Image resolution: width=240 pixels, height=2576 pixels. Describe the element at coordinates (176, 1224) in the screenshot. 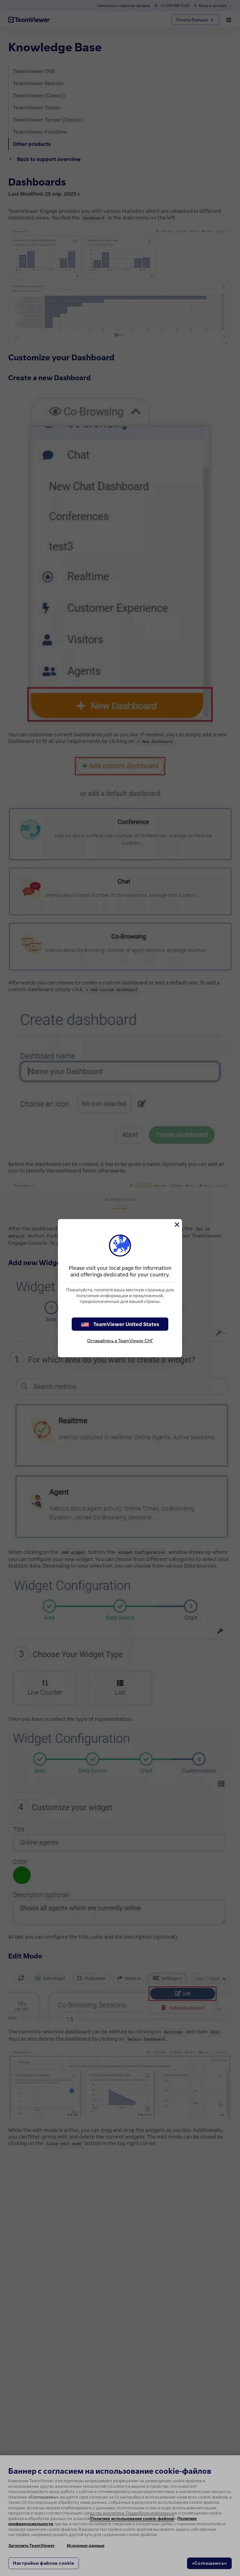

I see `[Close]` at that location.